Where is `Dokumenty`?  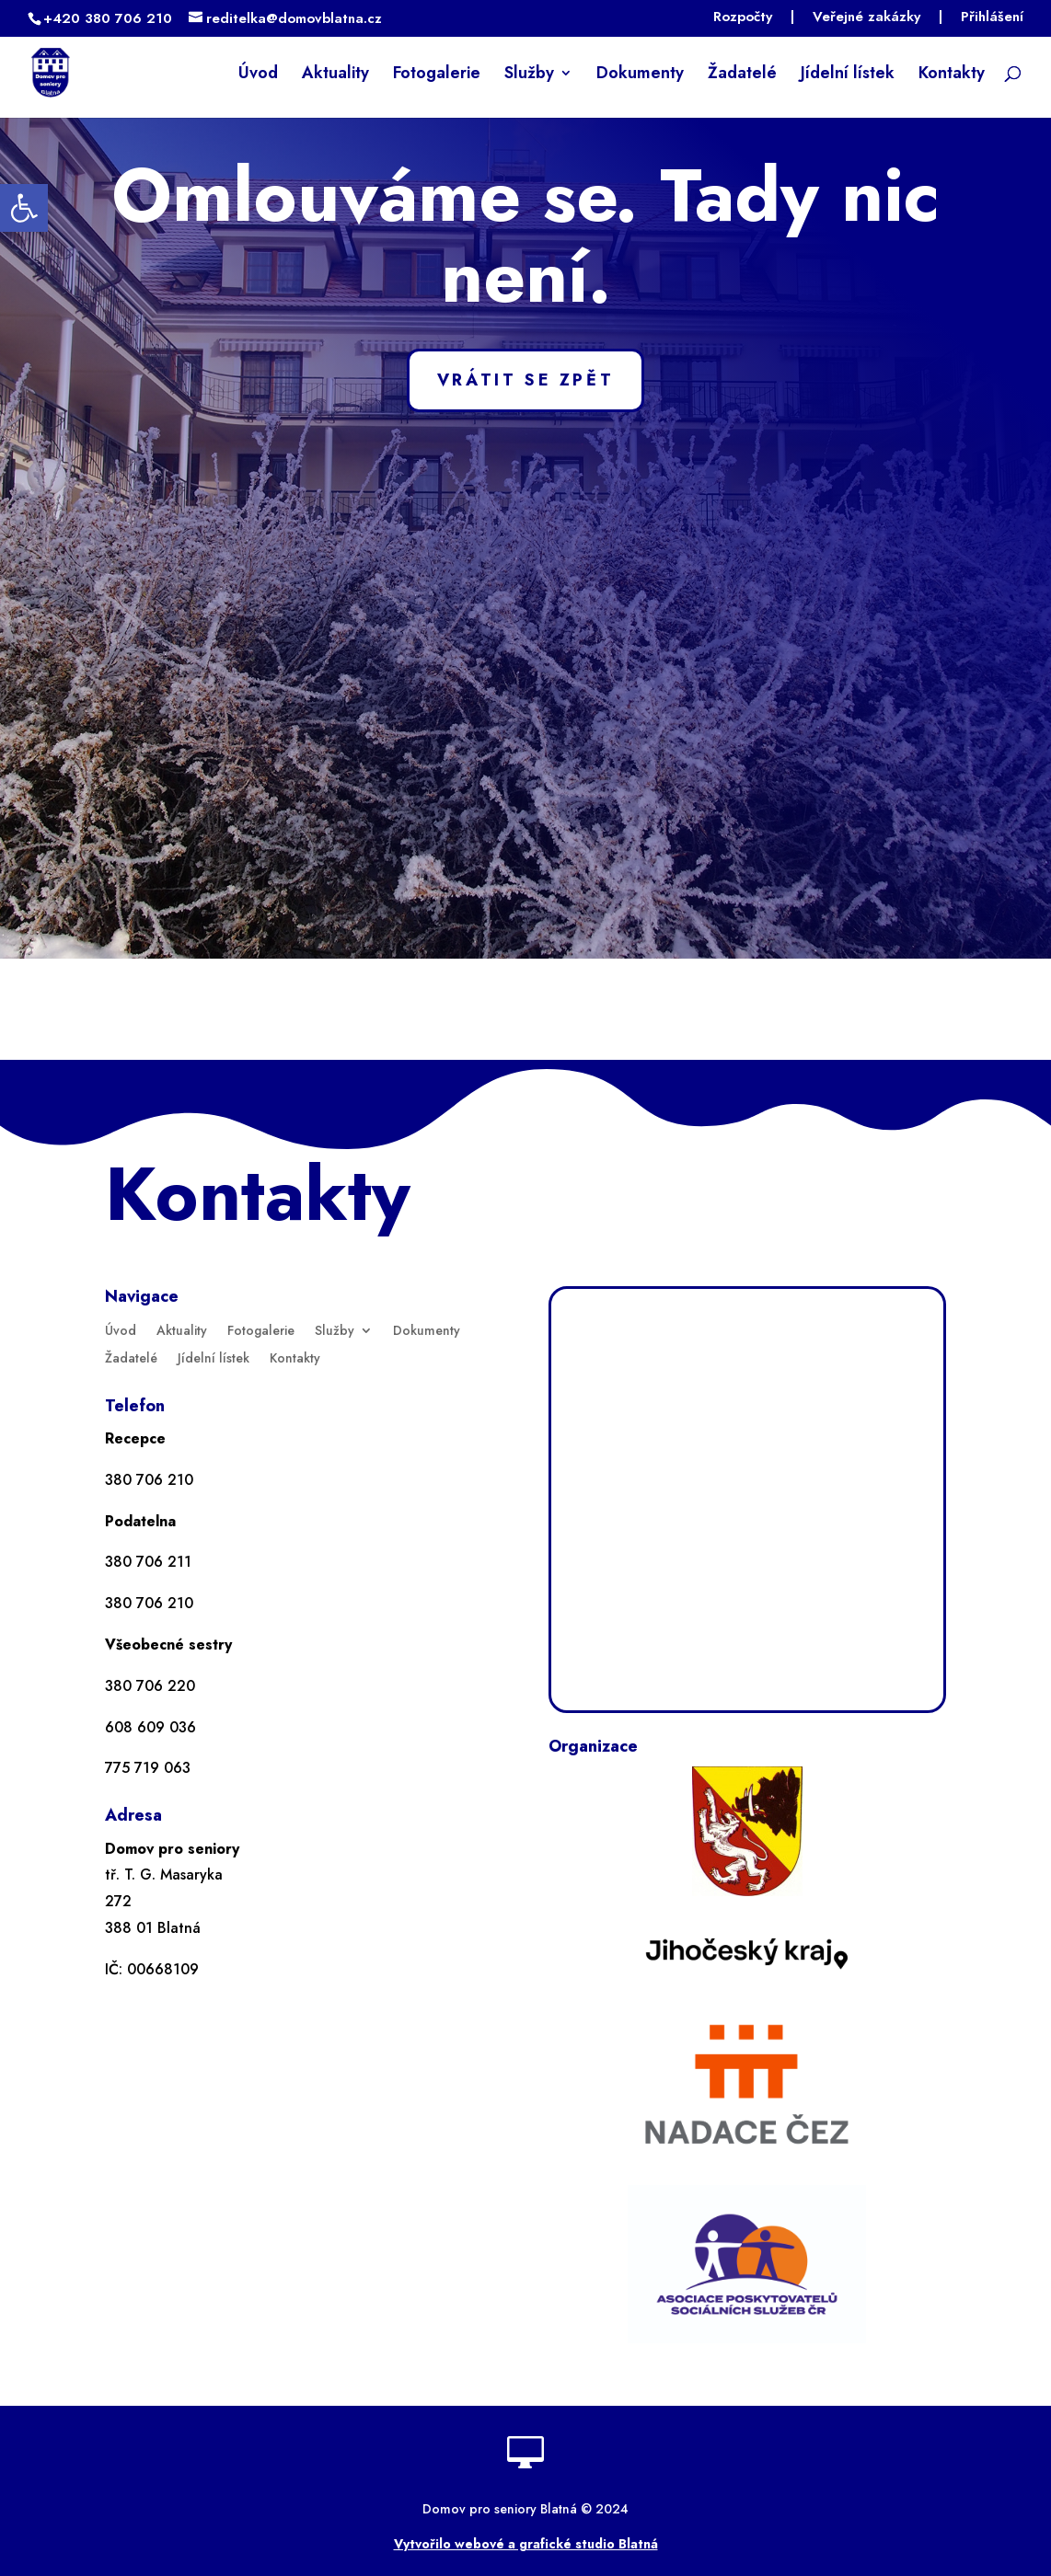
Dokumenty is located at coordinates (640, 75).